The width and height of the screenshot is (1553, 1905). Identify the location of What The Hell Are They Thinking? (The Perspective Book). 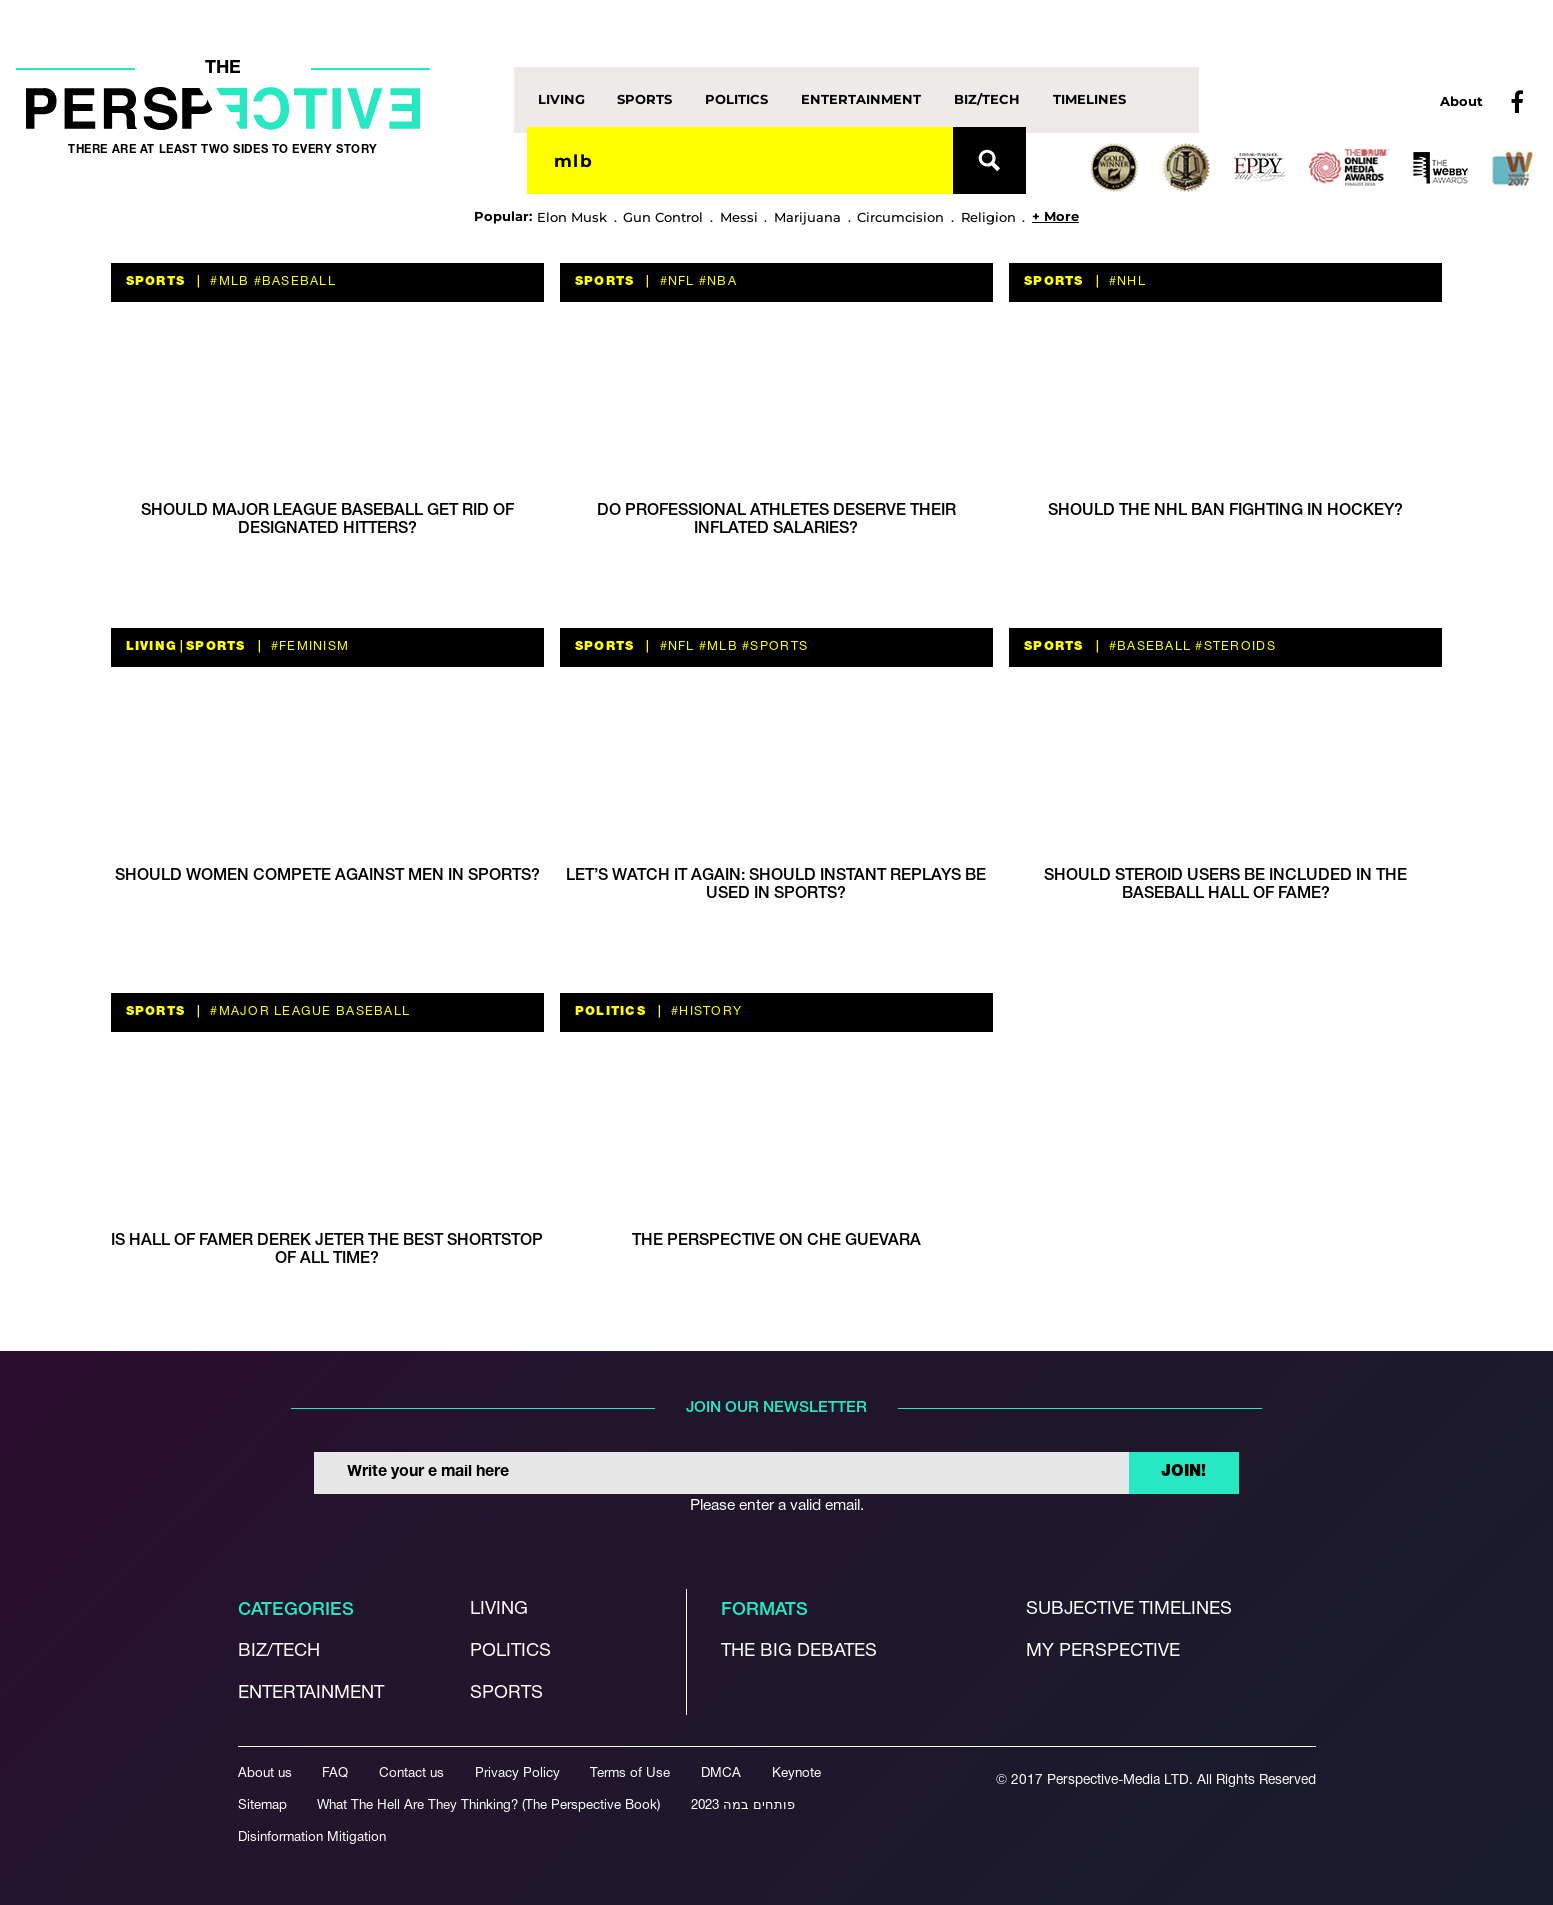
(488, 1805).